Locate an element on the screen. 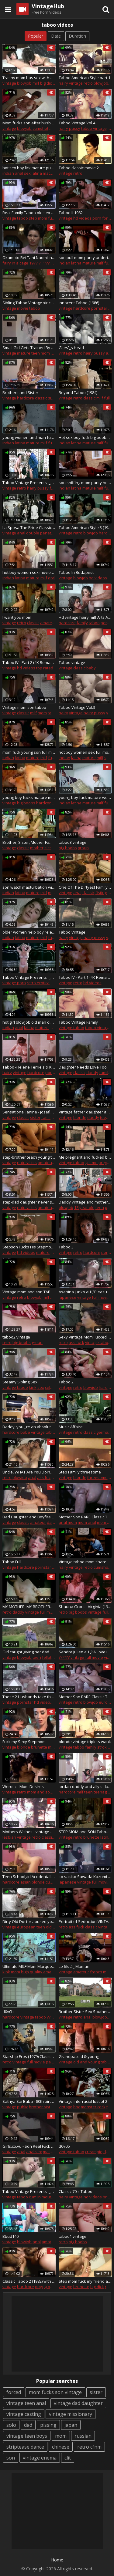  high quality amateur is located at coordinates (40, 1972).